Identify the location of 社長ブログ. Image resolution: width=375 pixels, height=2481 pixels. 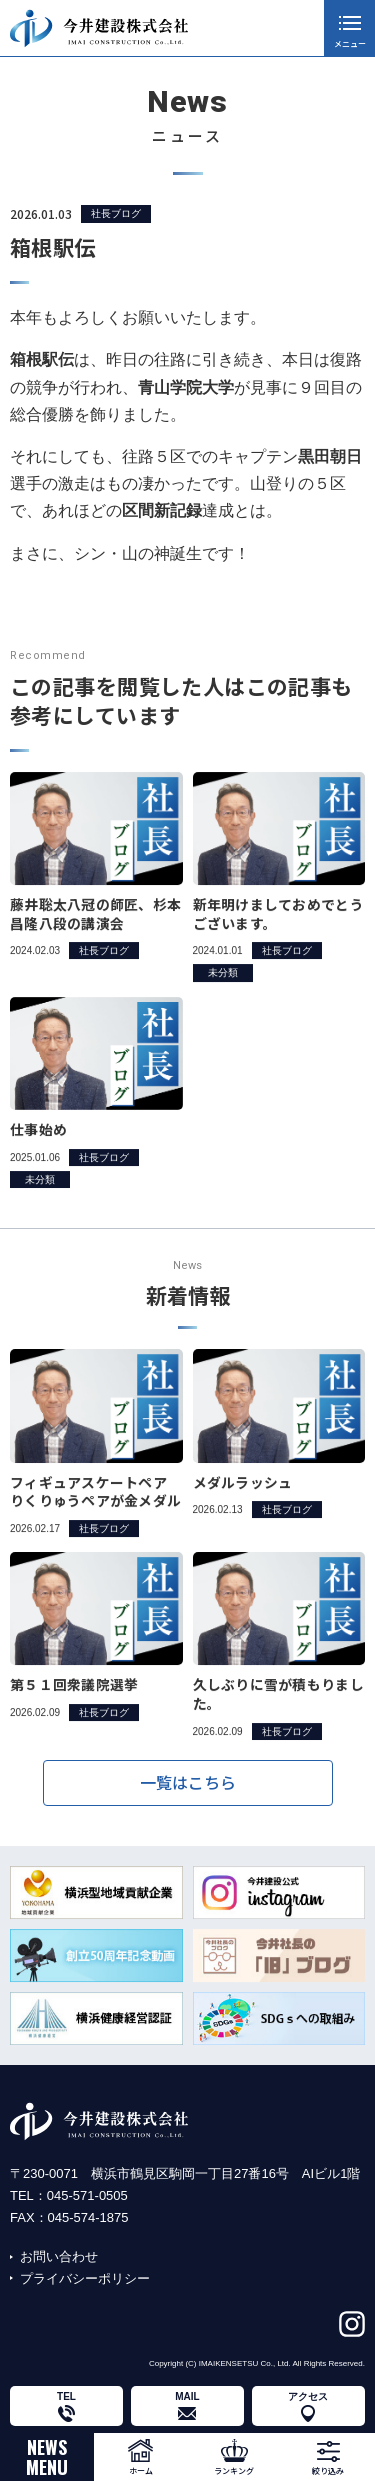
(116, 214).